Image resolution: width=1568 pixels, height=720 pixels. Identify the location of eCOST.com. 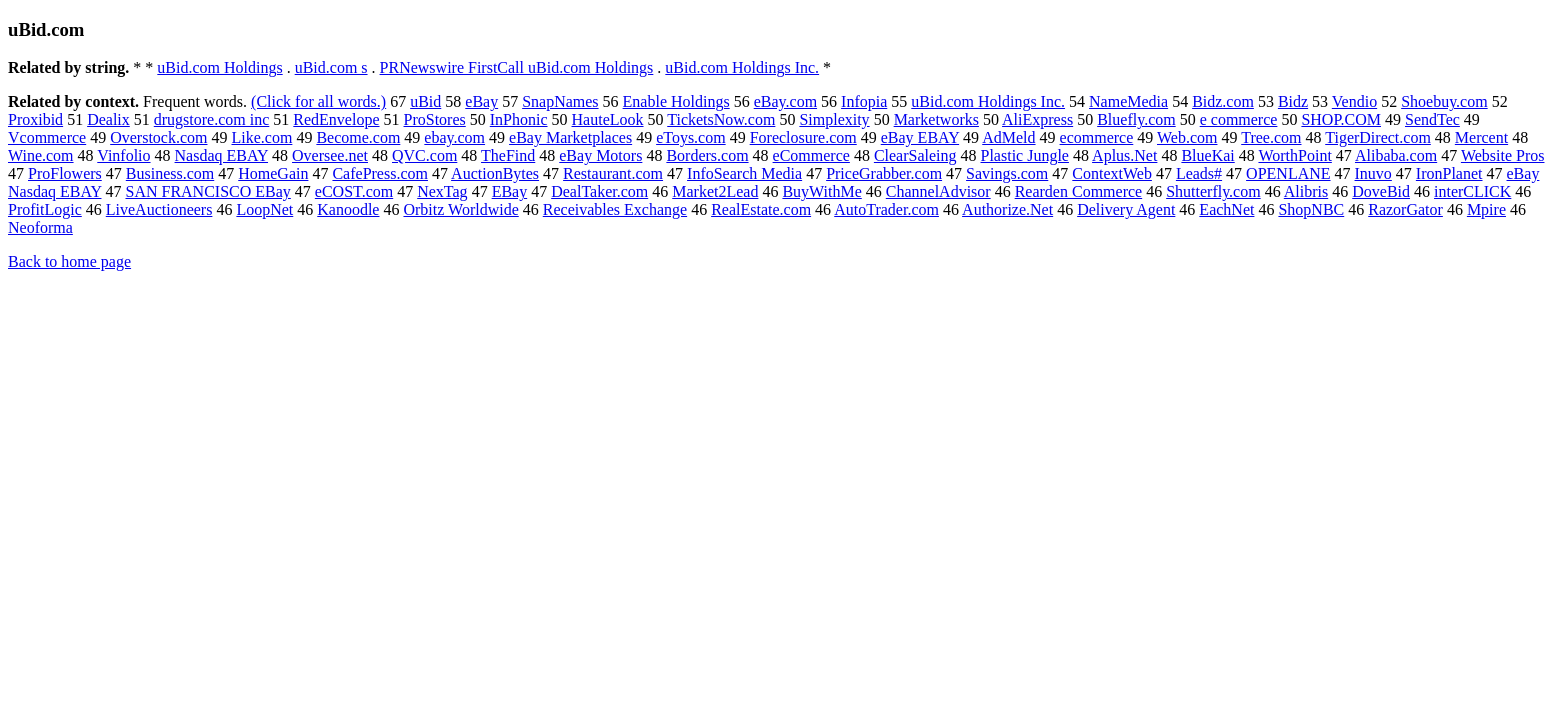
(354, 191).